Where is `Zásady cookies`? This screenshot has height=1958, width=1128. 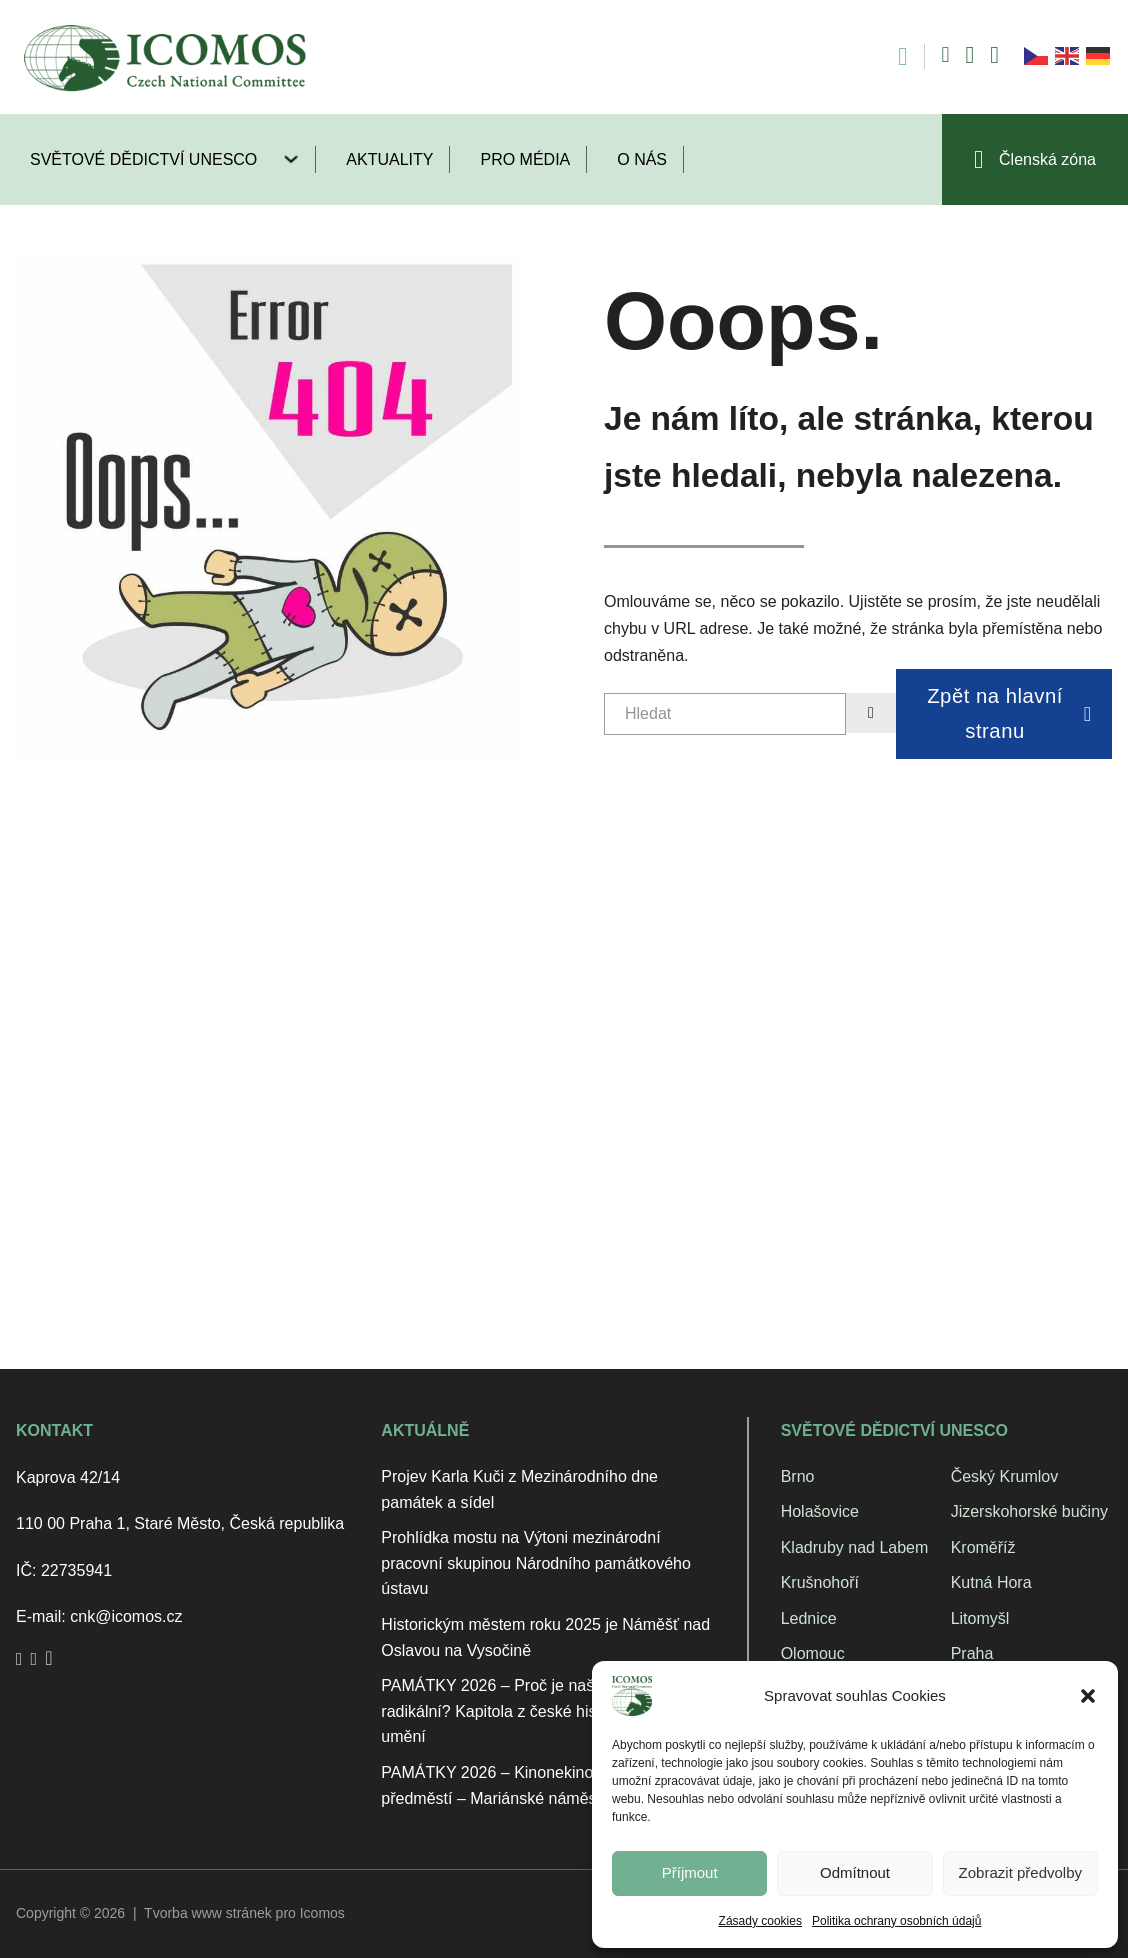 Zásady cookies is located at coordinates (760, 1921).